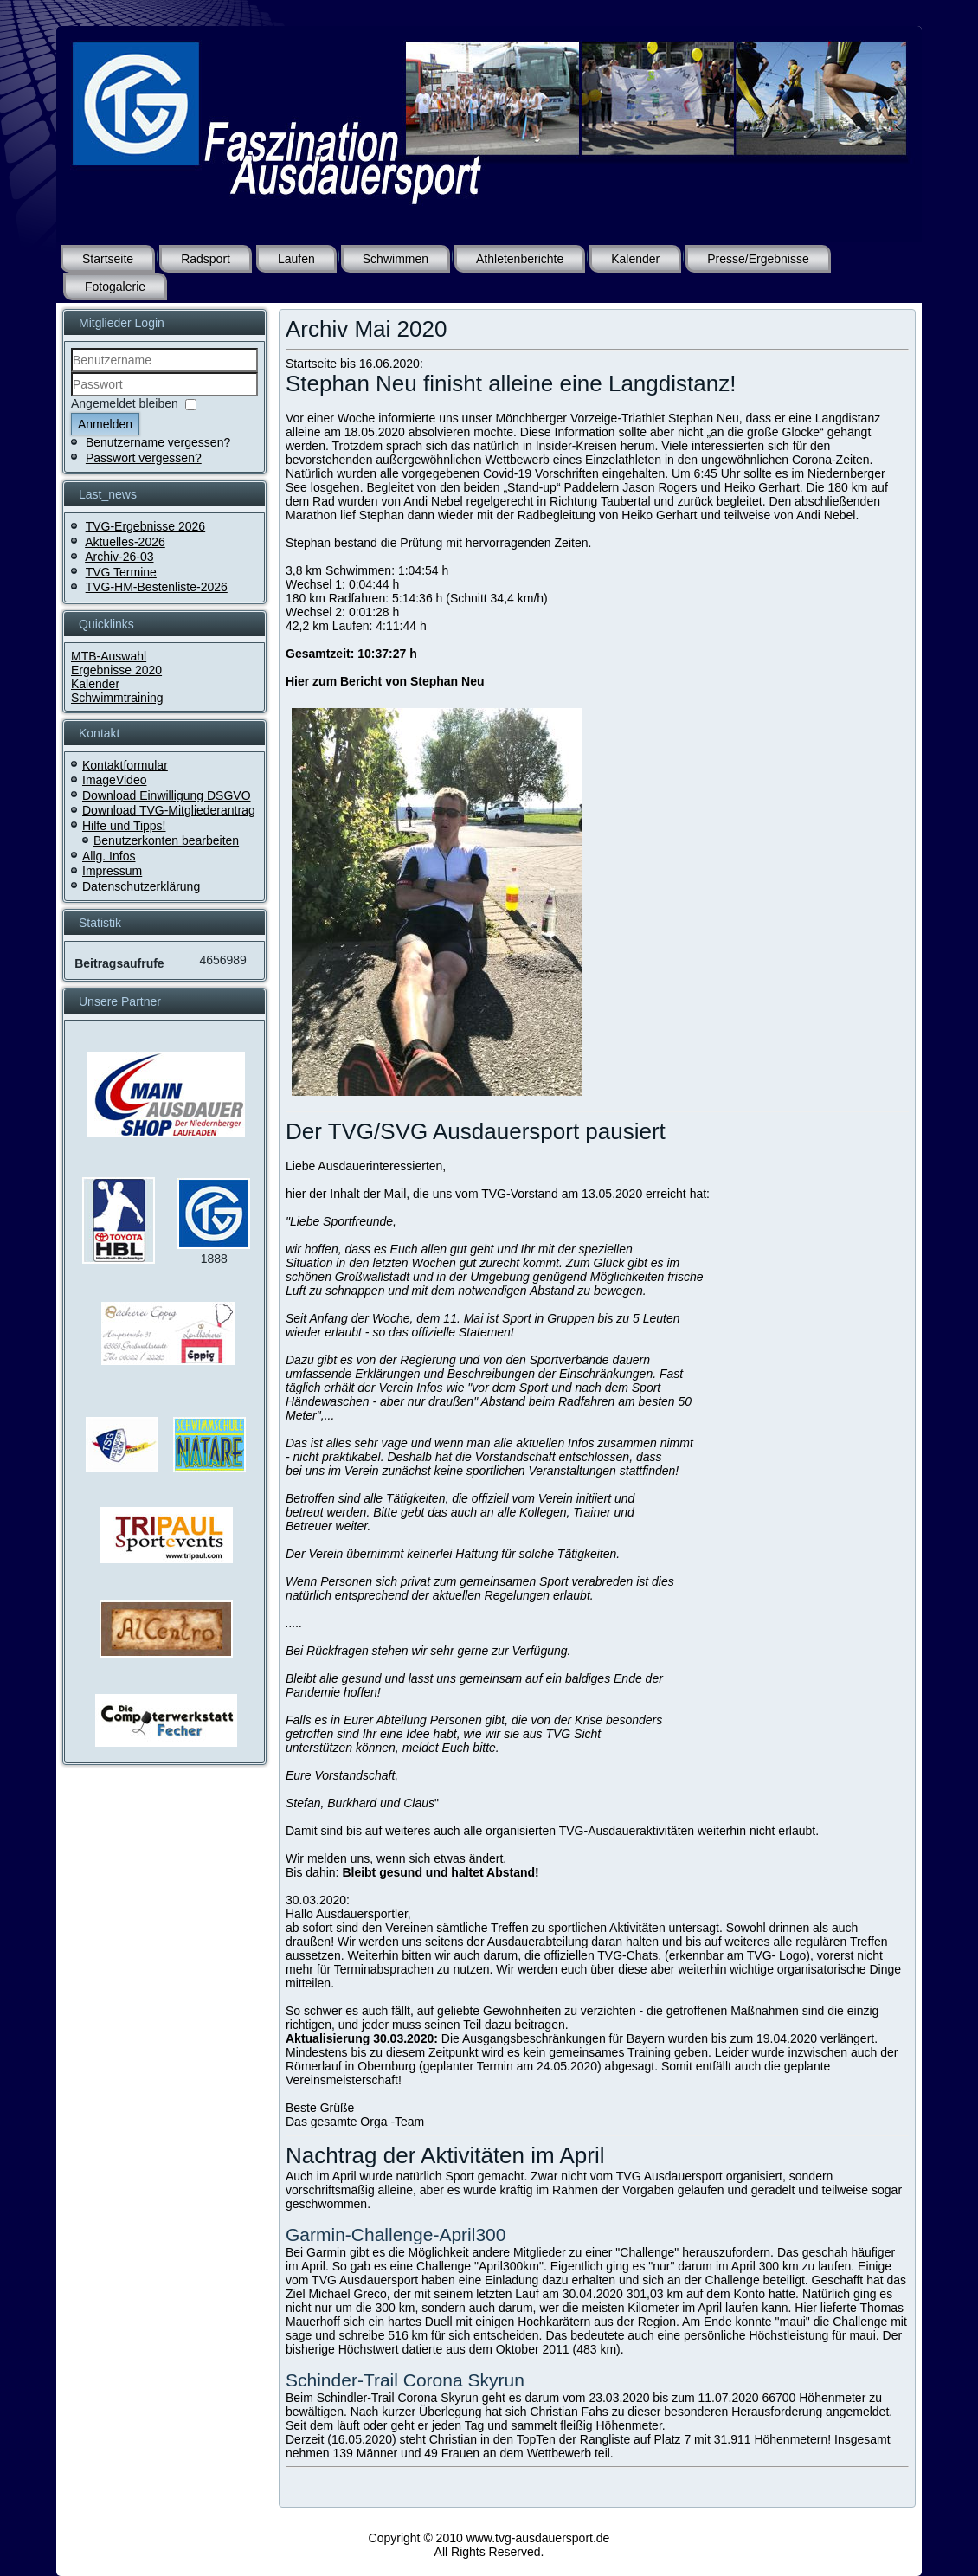  I want to click on Athletenberichte, so click(519, 259).